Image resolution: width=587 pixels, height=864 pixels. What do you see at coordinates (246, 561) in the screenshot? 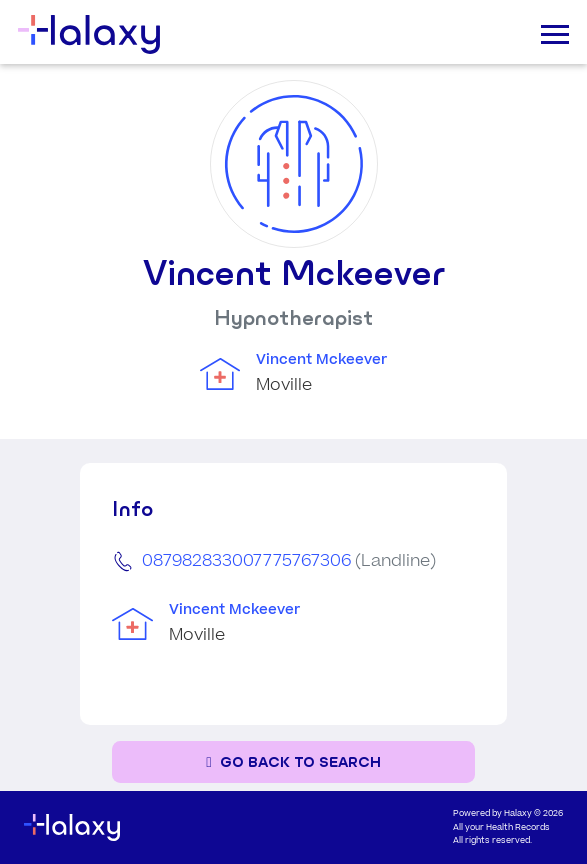
I see `087982833007775767306` at bounding box center [246, 561].